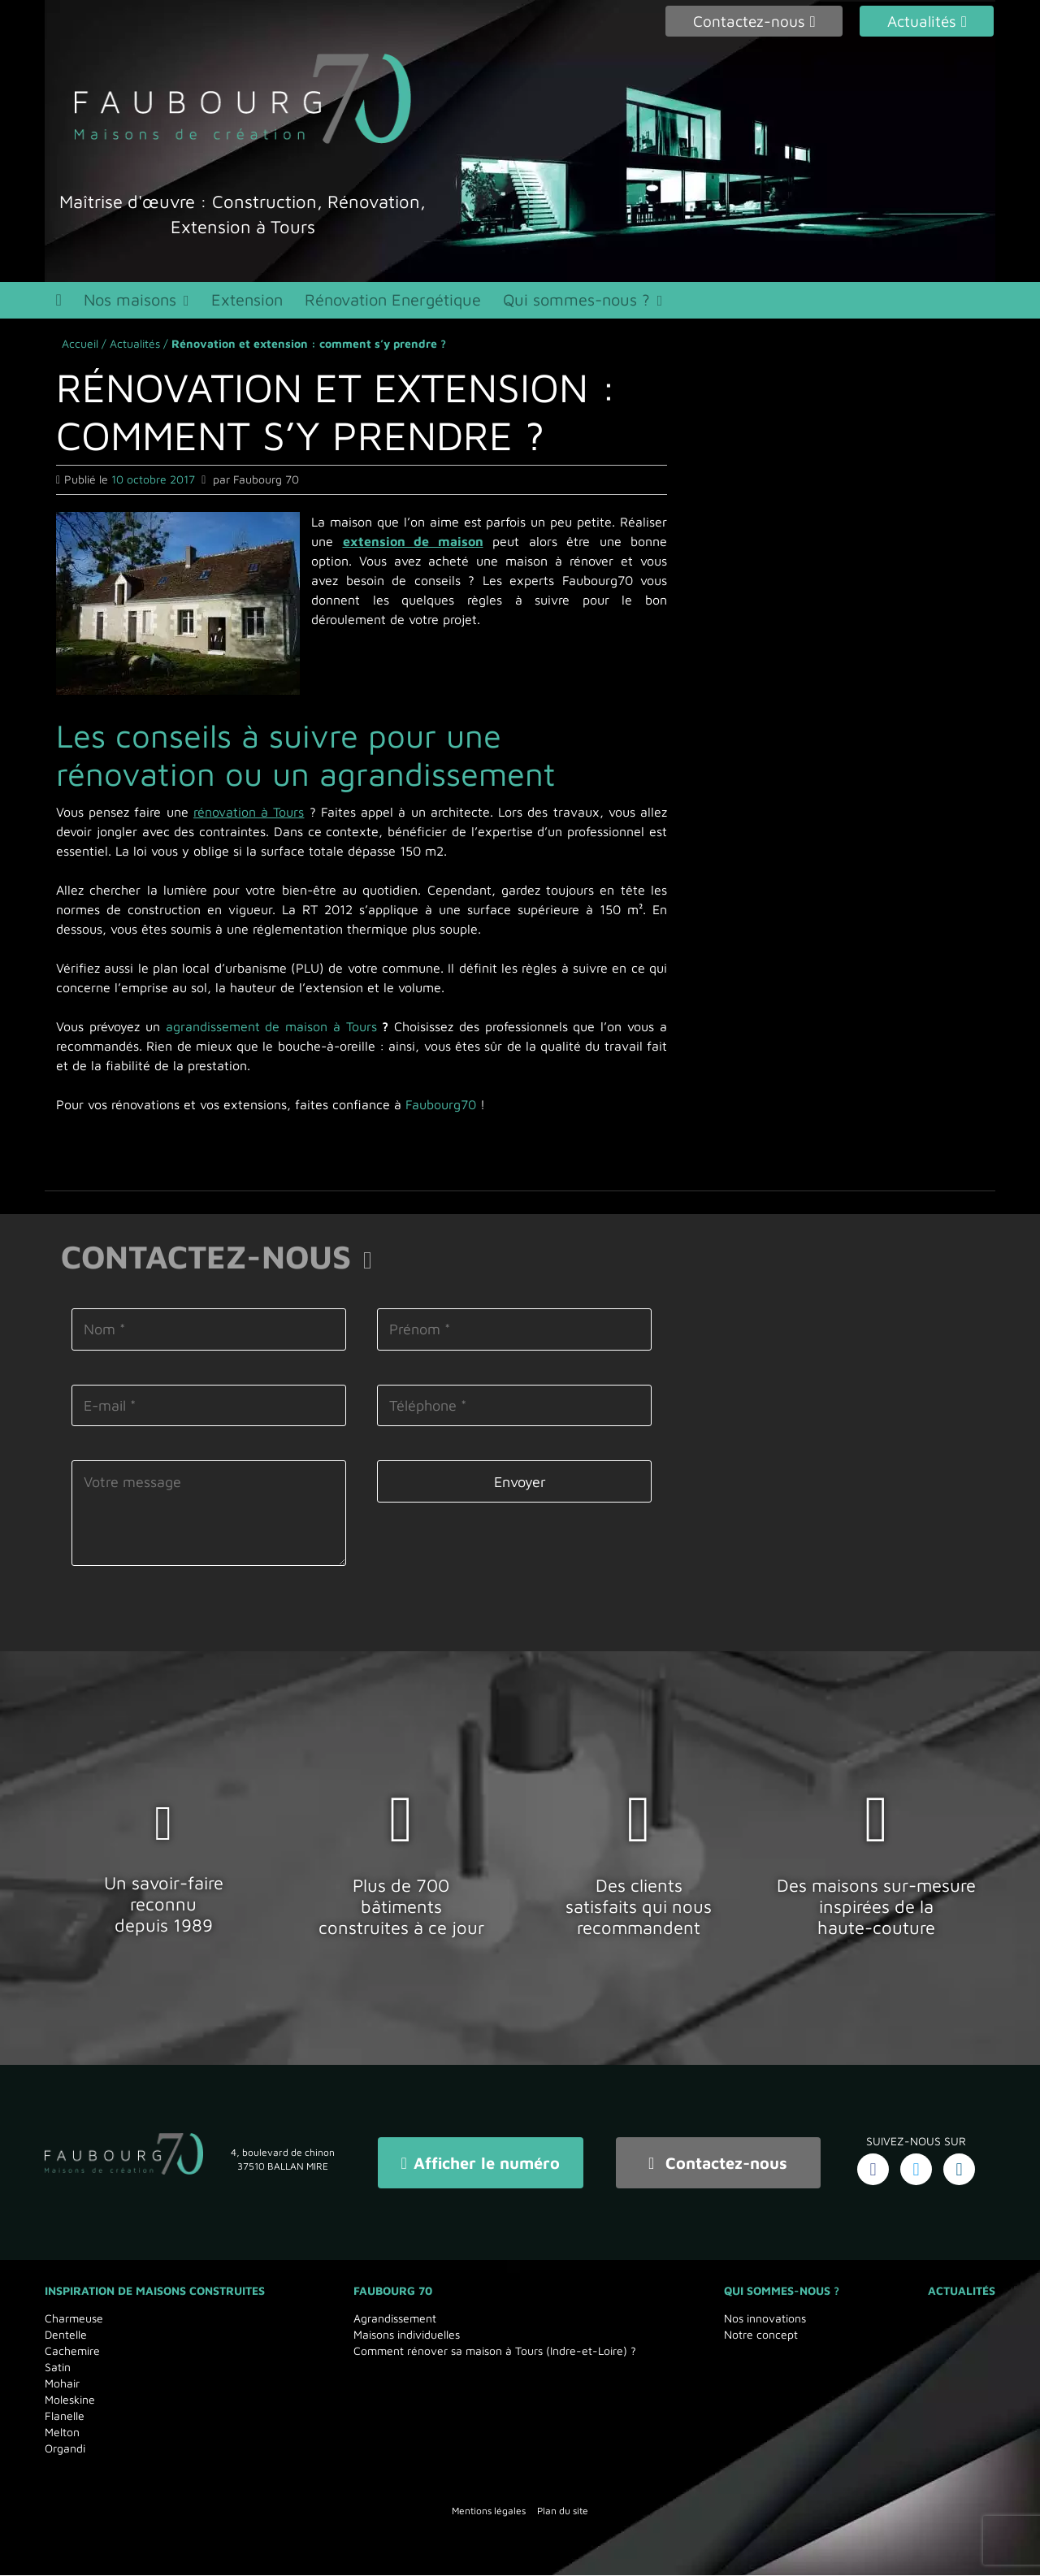 The width and height of the screenshot is (1040, 2576). What do you see at coordinates (80, 350) in the screenshot?
I see `Accueil` at bounding box center [80, 350].